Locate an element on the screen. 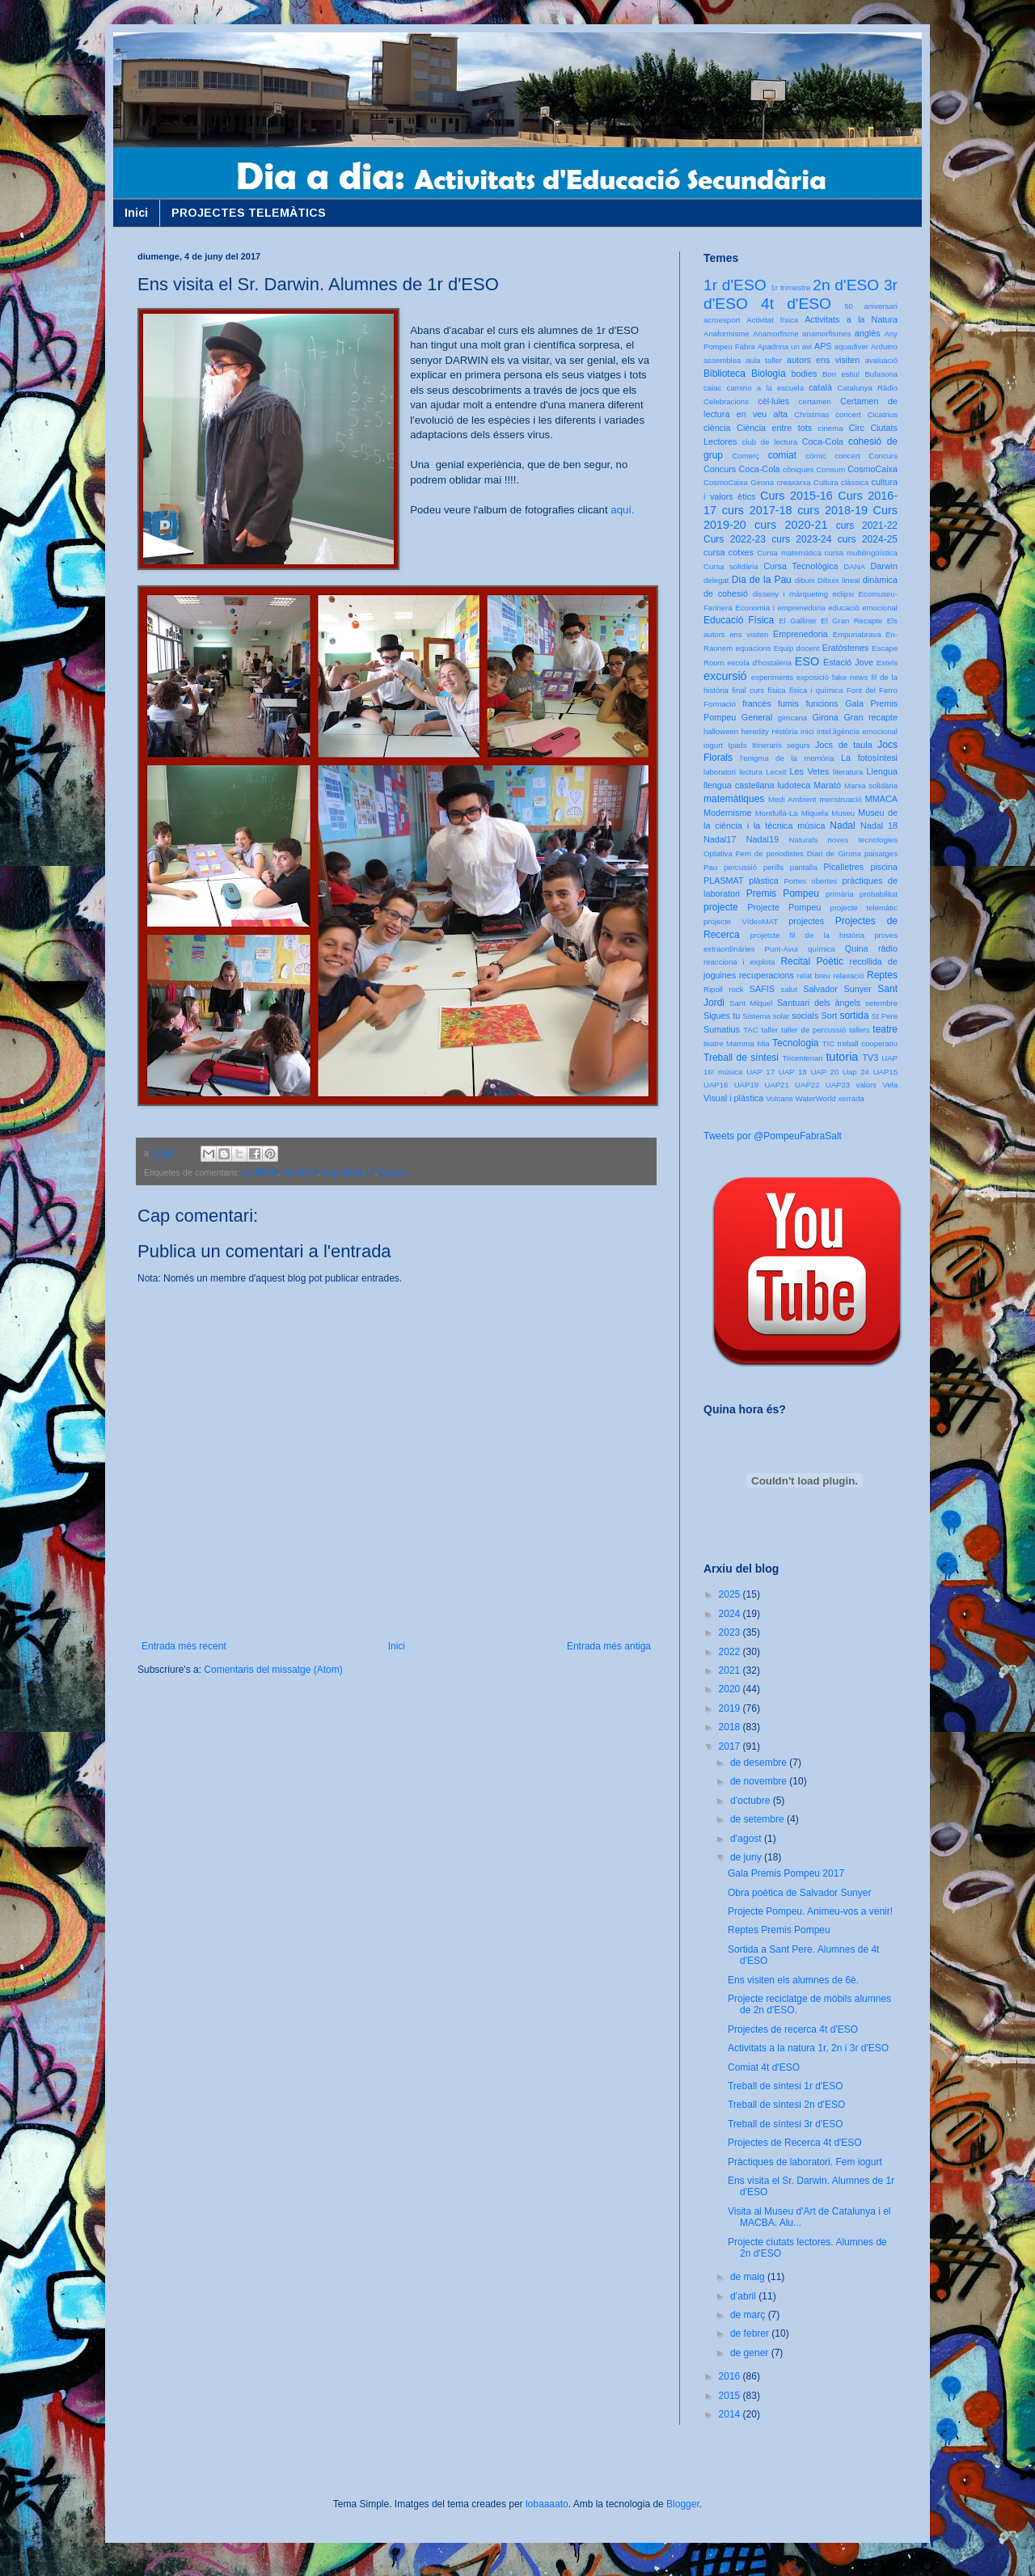  Bon estiu! is located at coordinates (841, 374).